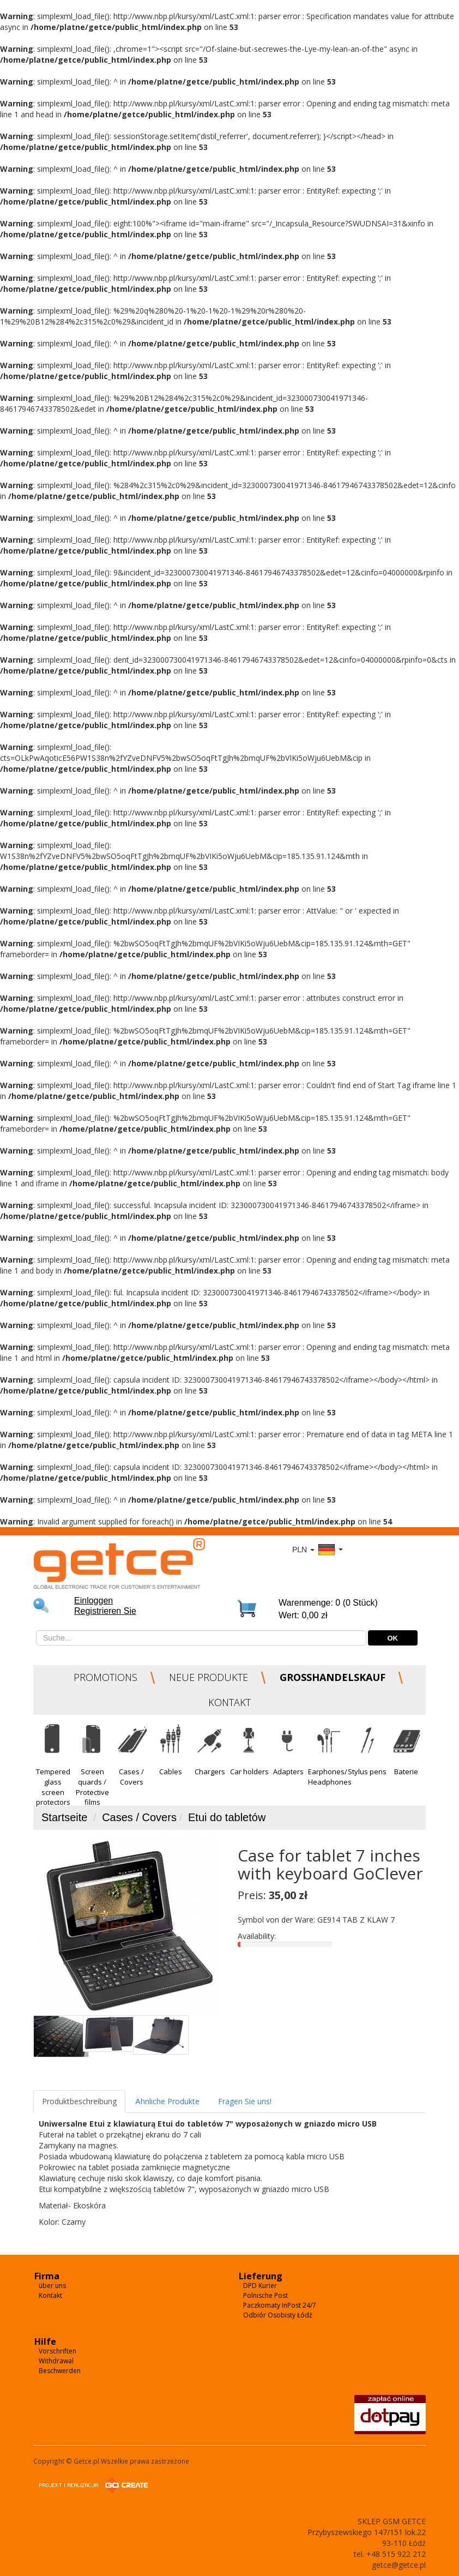  Describe the element at coordinates (52, 2285) in the screenshot. I see `über uns` at that location.